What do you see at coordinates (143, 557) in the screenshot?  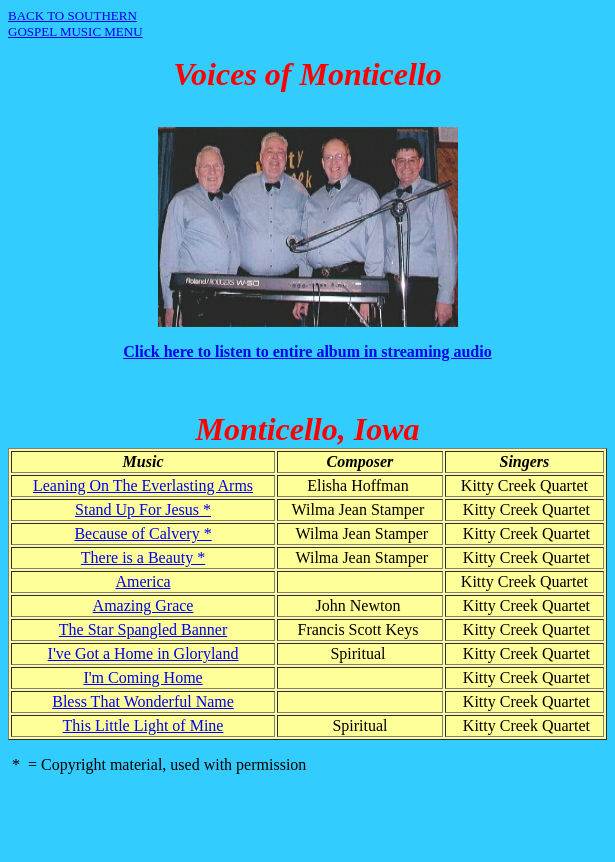 I see `There is a Beauty *` at bounding box center [143, 557].